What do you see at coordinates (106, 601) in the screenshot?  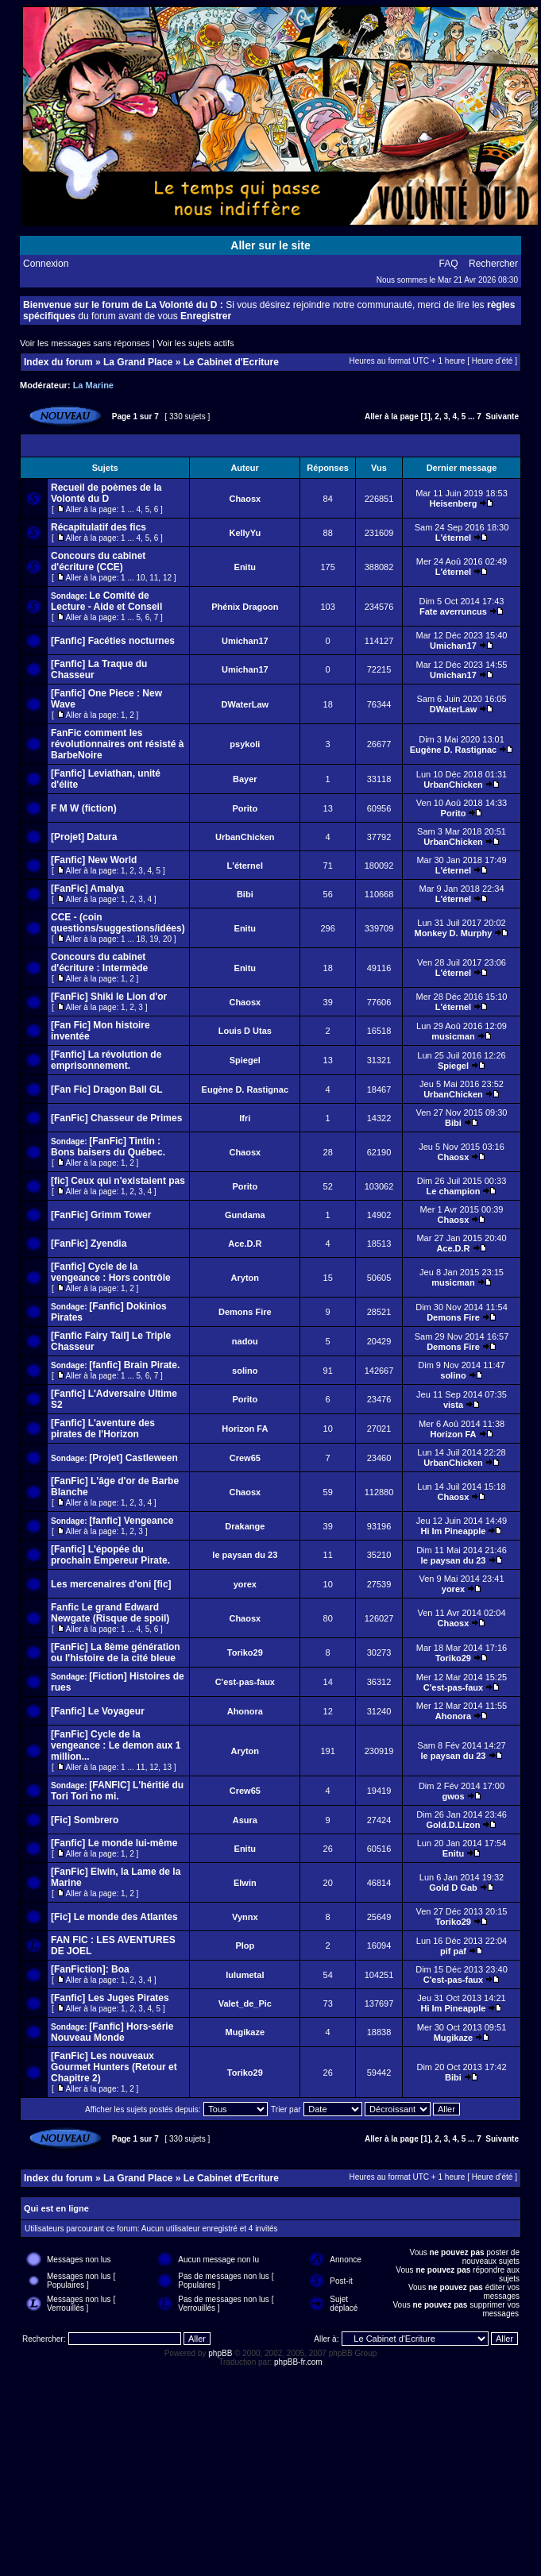 I see `Le Comité de Lecture - Aide et Conseil` at bounding box center [106, 601].